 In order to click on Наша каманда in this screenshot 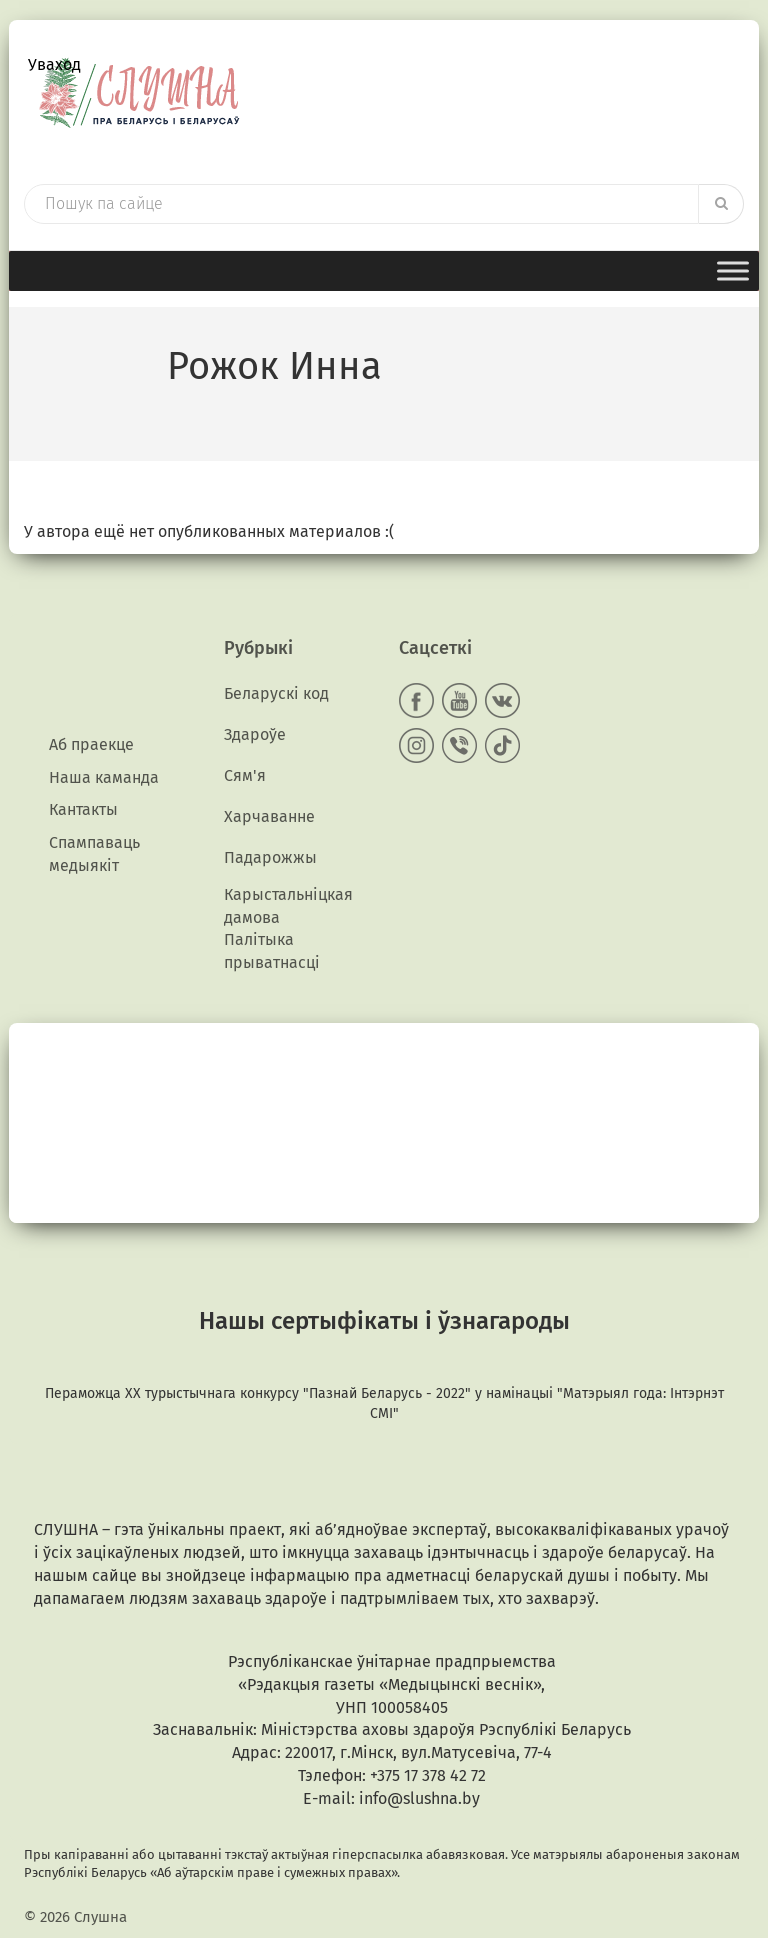, I will do `click(104, 777)`.